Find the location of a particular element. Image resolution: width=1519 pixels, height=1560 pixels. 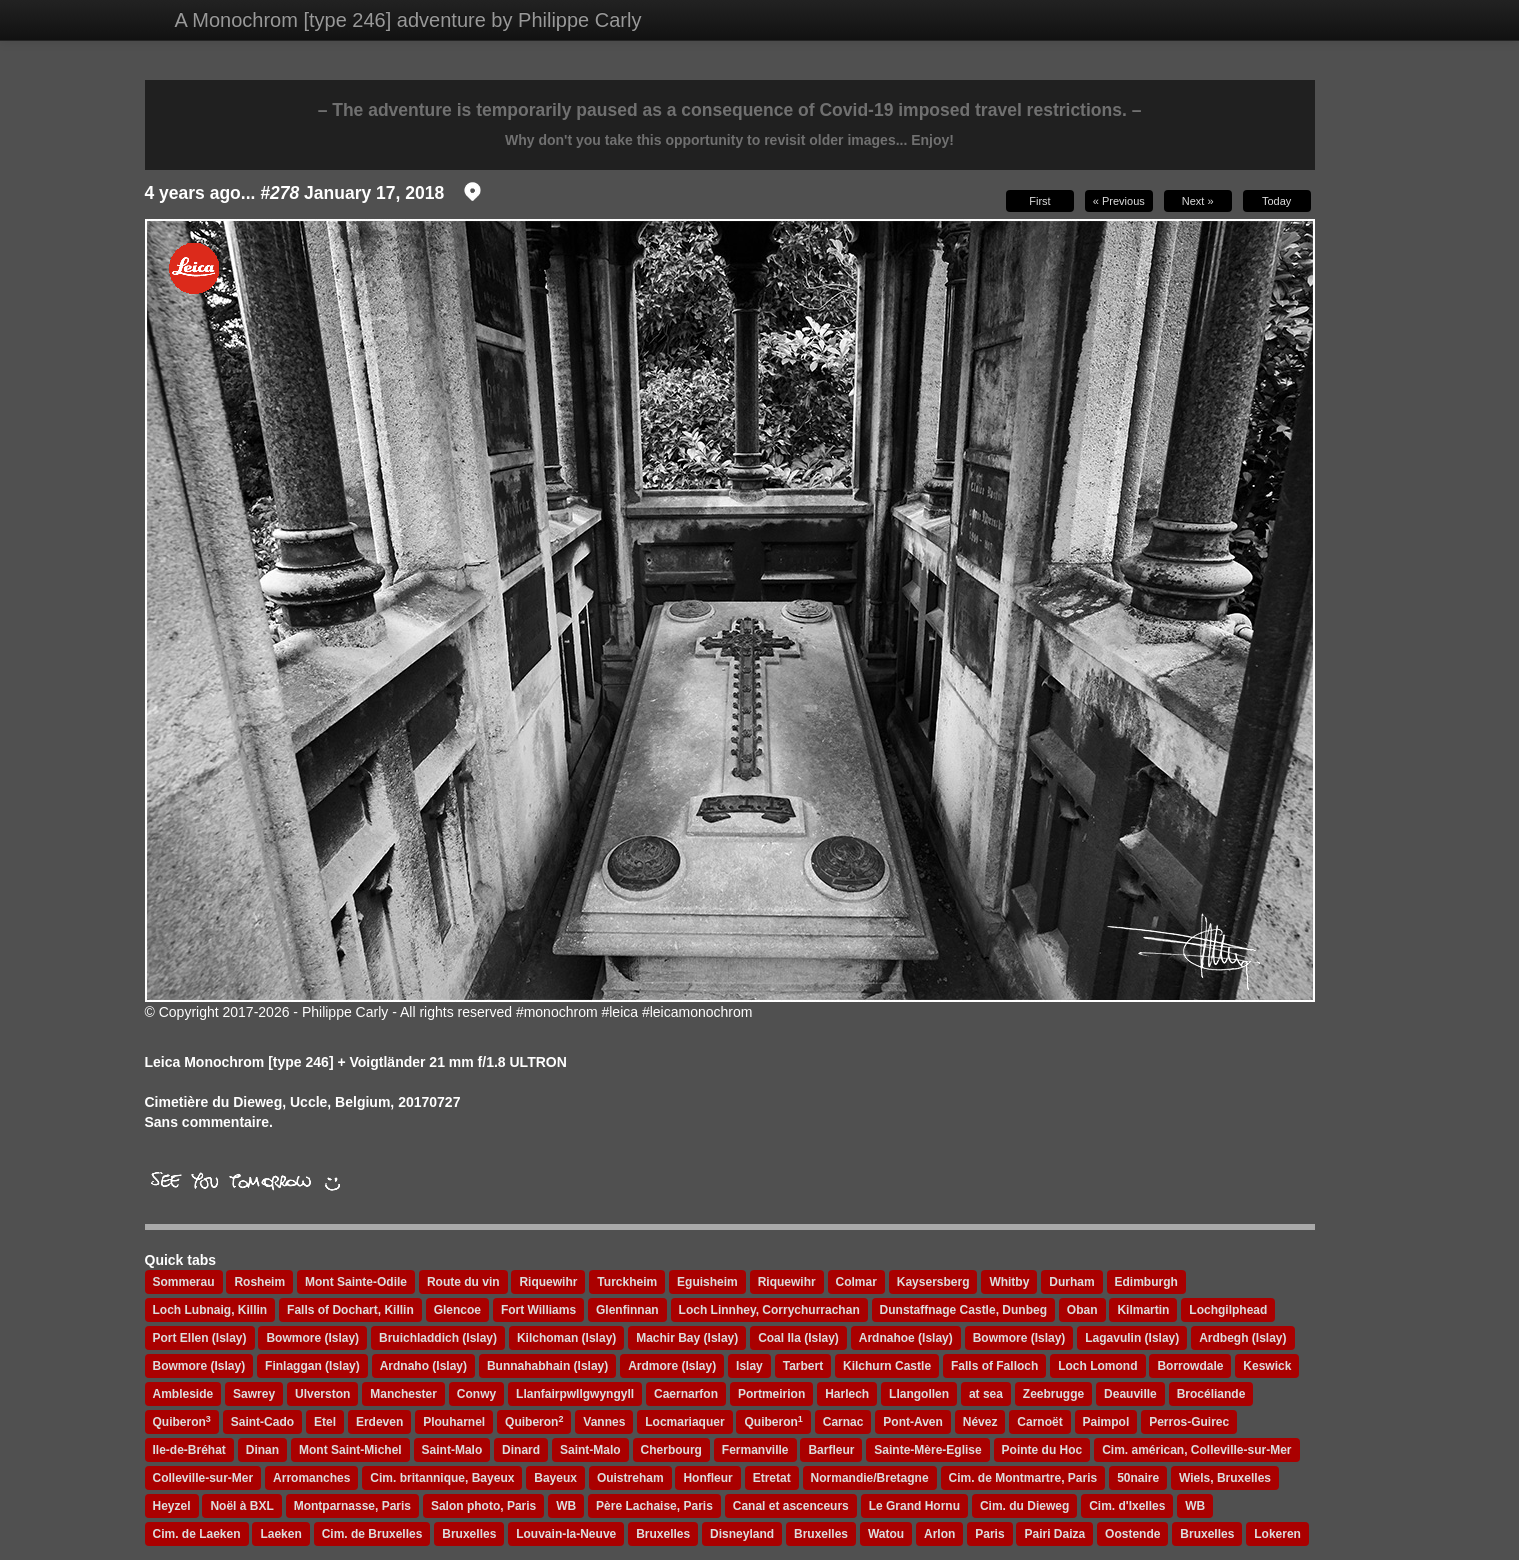

Llanfairpwllgwyngyll is located at coordinates (575, 1394).